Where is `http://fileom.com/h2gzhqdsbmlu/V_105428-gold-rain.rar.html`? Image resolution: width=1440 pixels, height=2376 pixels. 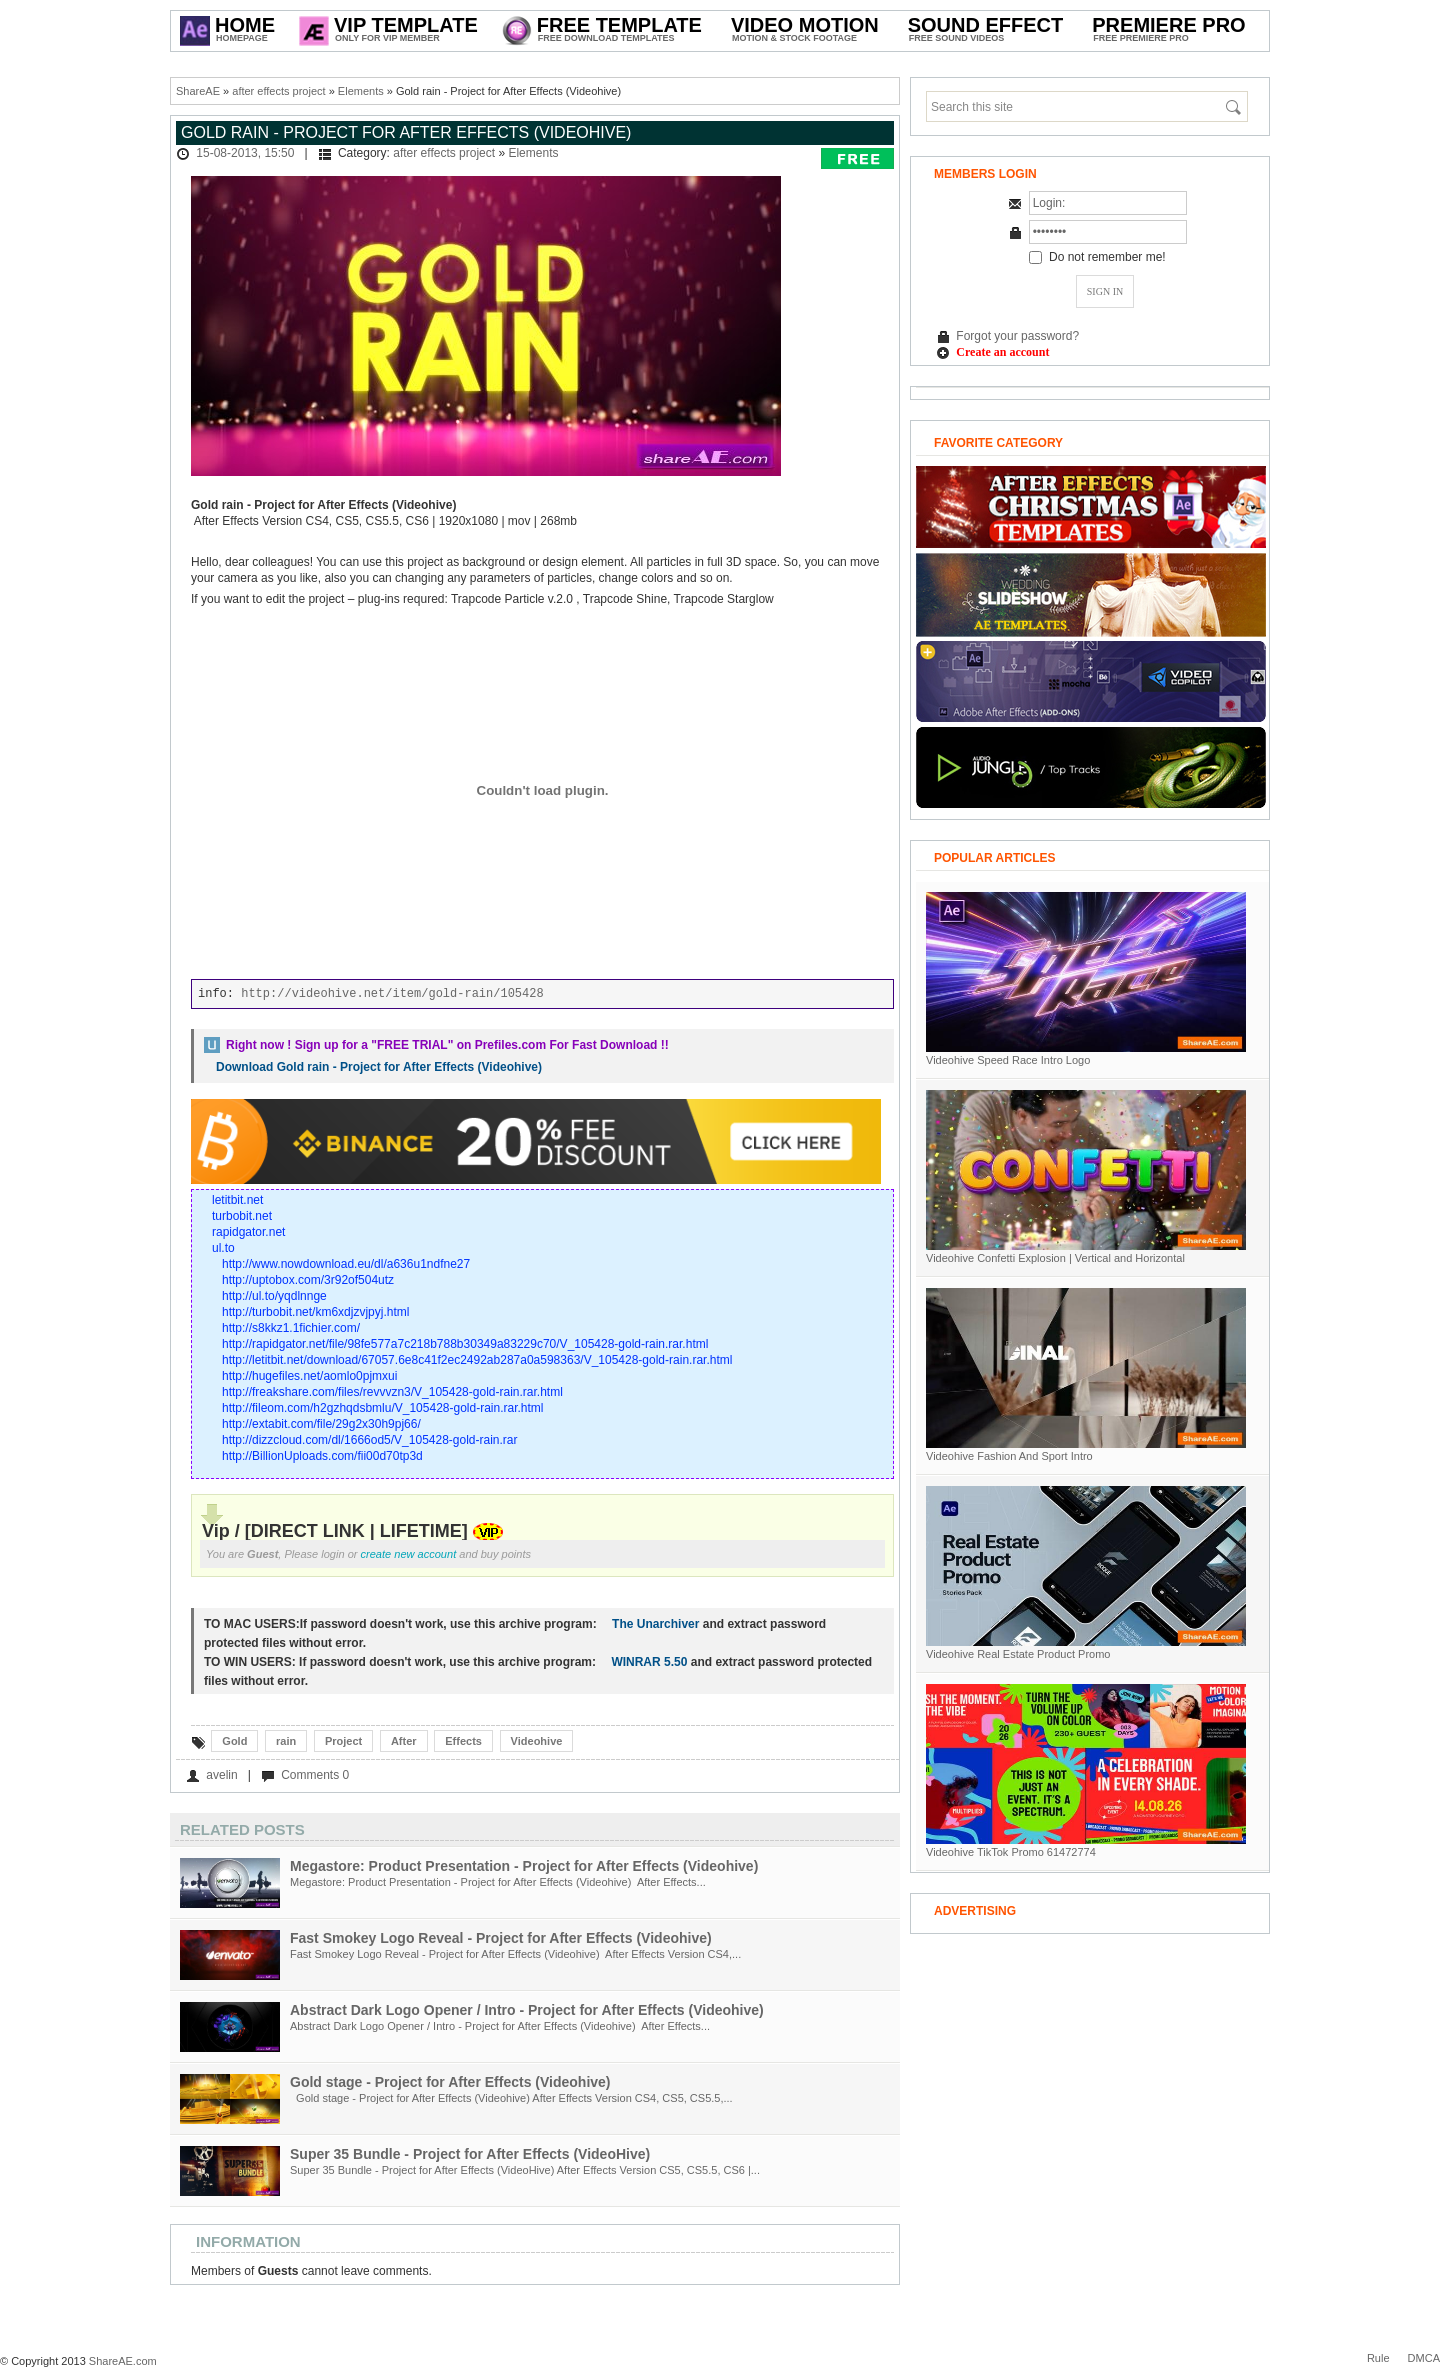
http://fileom.com/h2gzhqdsbmlu/V_105428-gold-rain.rar.html is located at coordinates (383, 1408).